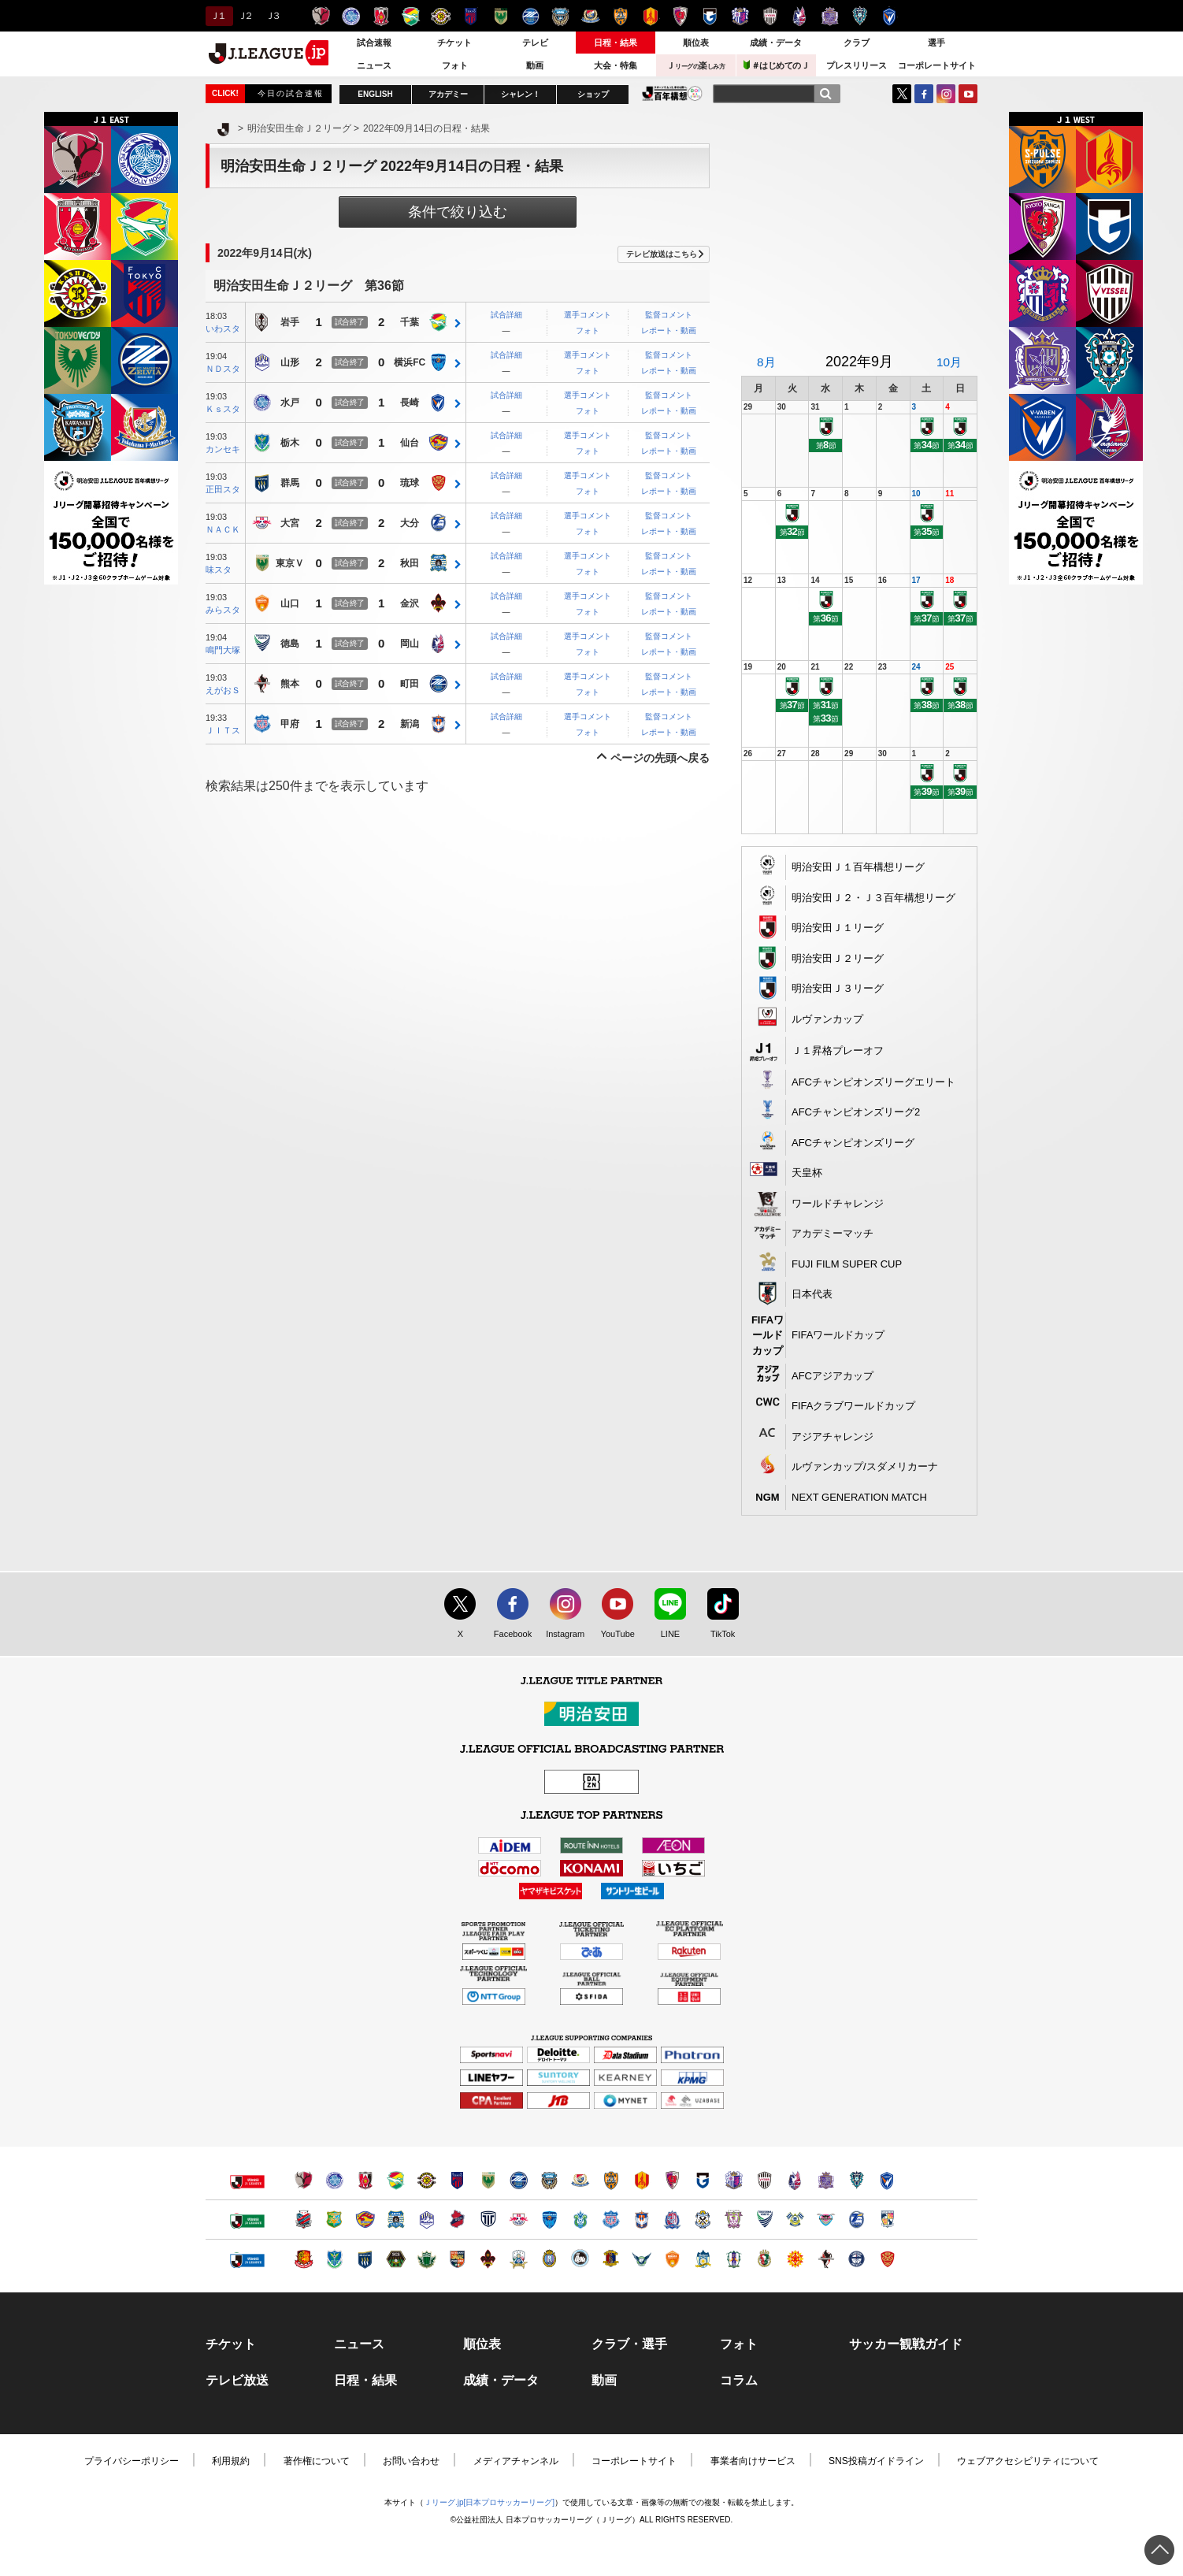  What do you see at coordinates (518, 2259) in the screenshot?
I see `ＦＣ岐阜（別ウィンドウで開く）` at bounding box center [518, 2259].